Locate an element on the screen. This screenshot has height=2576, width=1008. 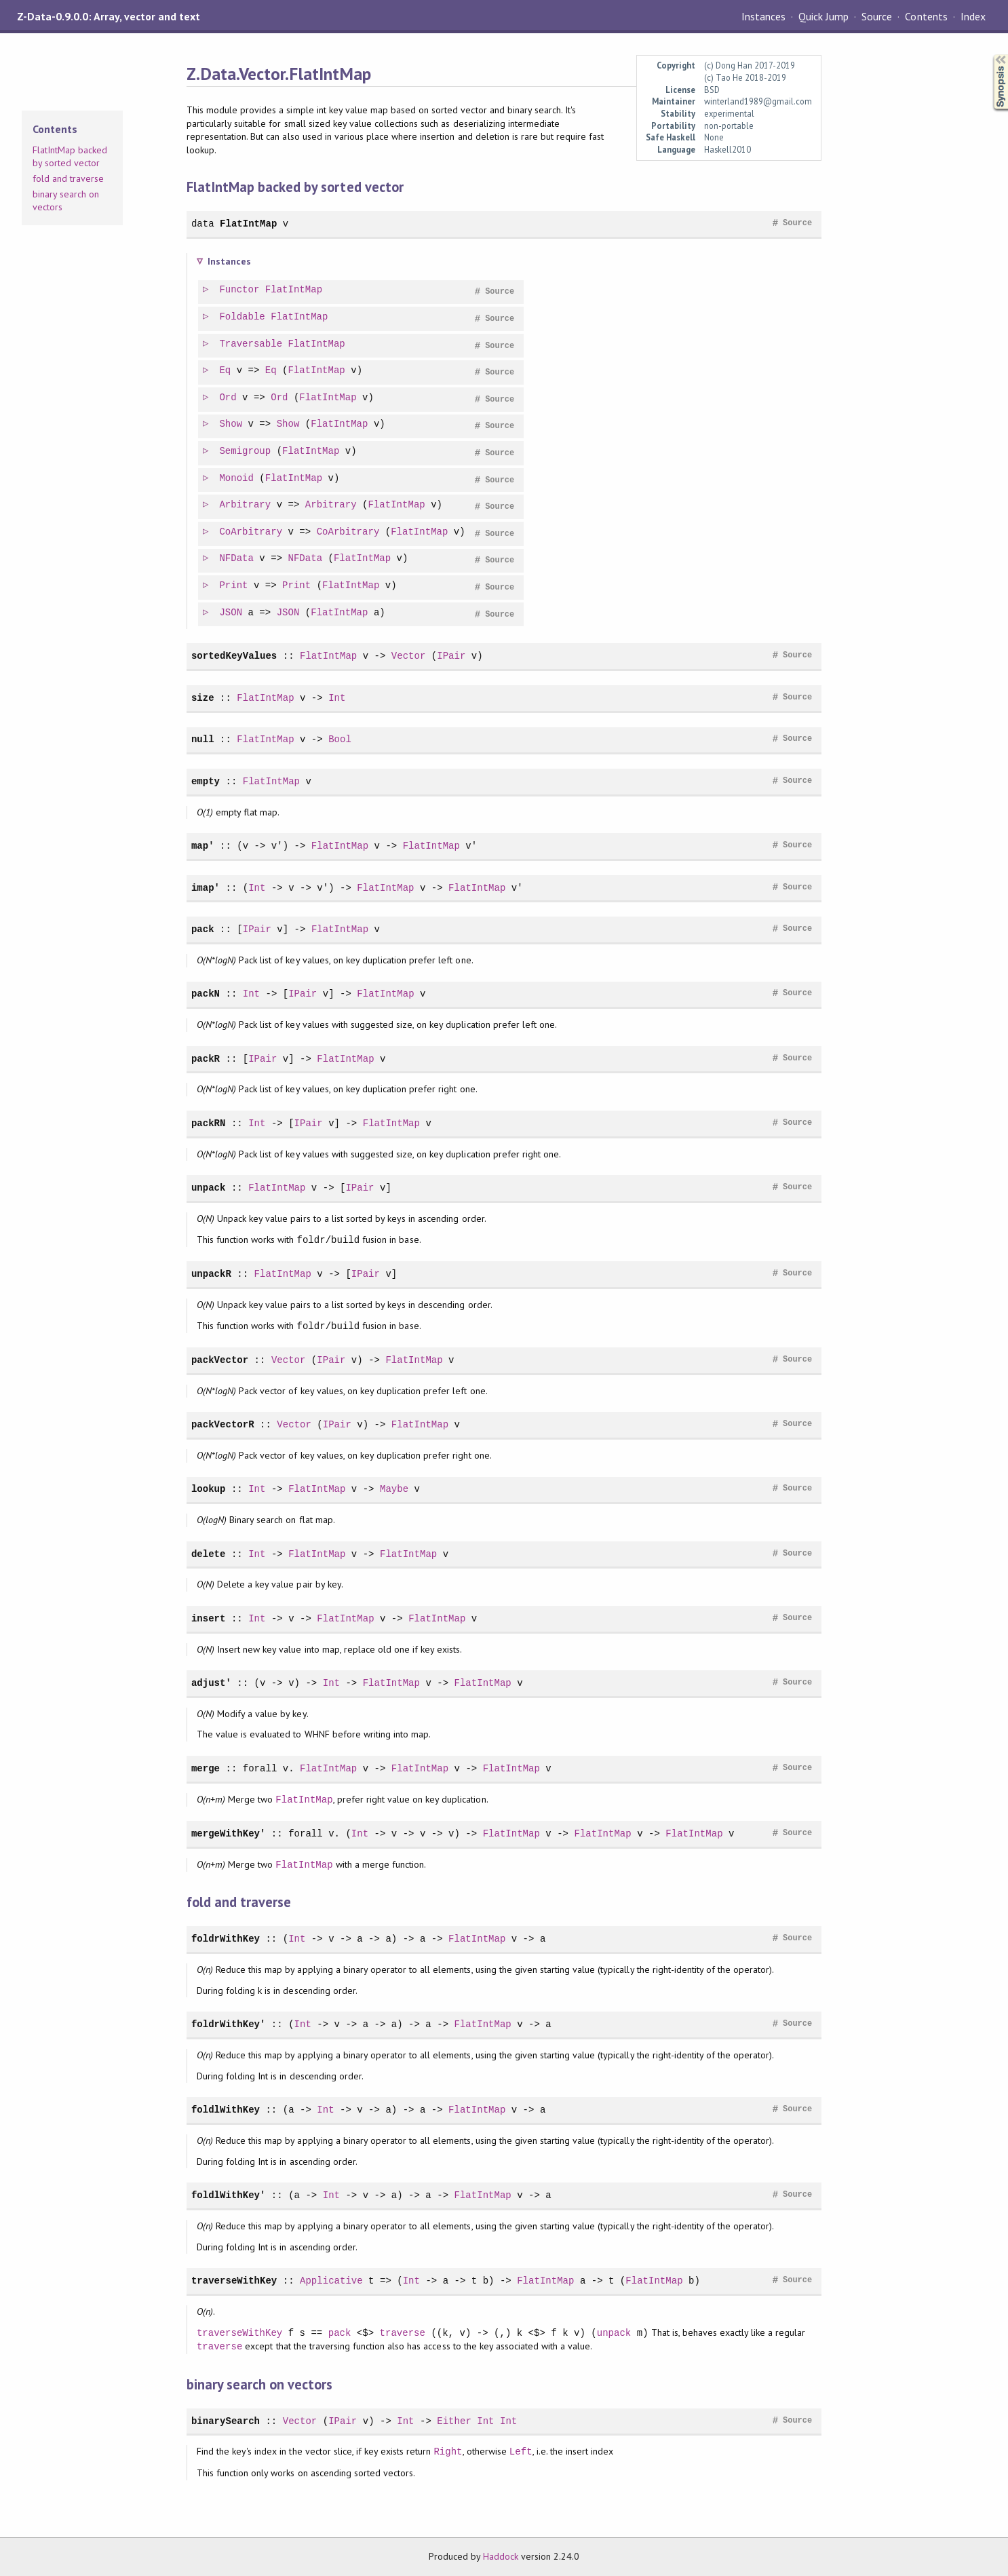
imap' is located at coordinates (205, 887).